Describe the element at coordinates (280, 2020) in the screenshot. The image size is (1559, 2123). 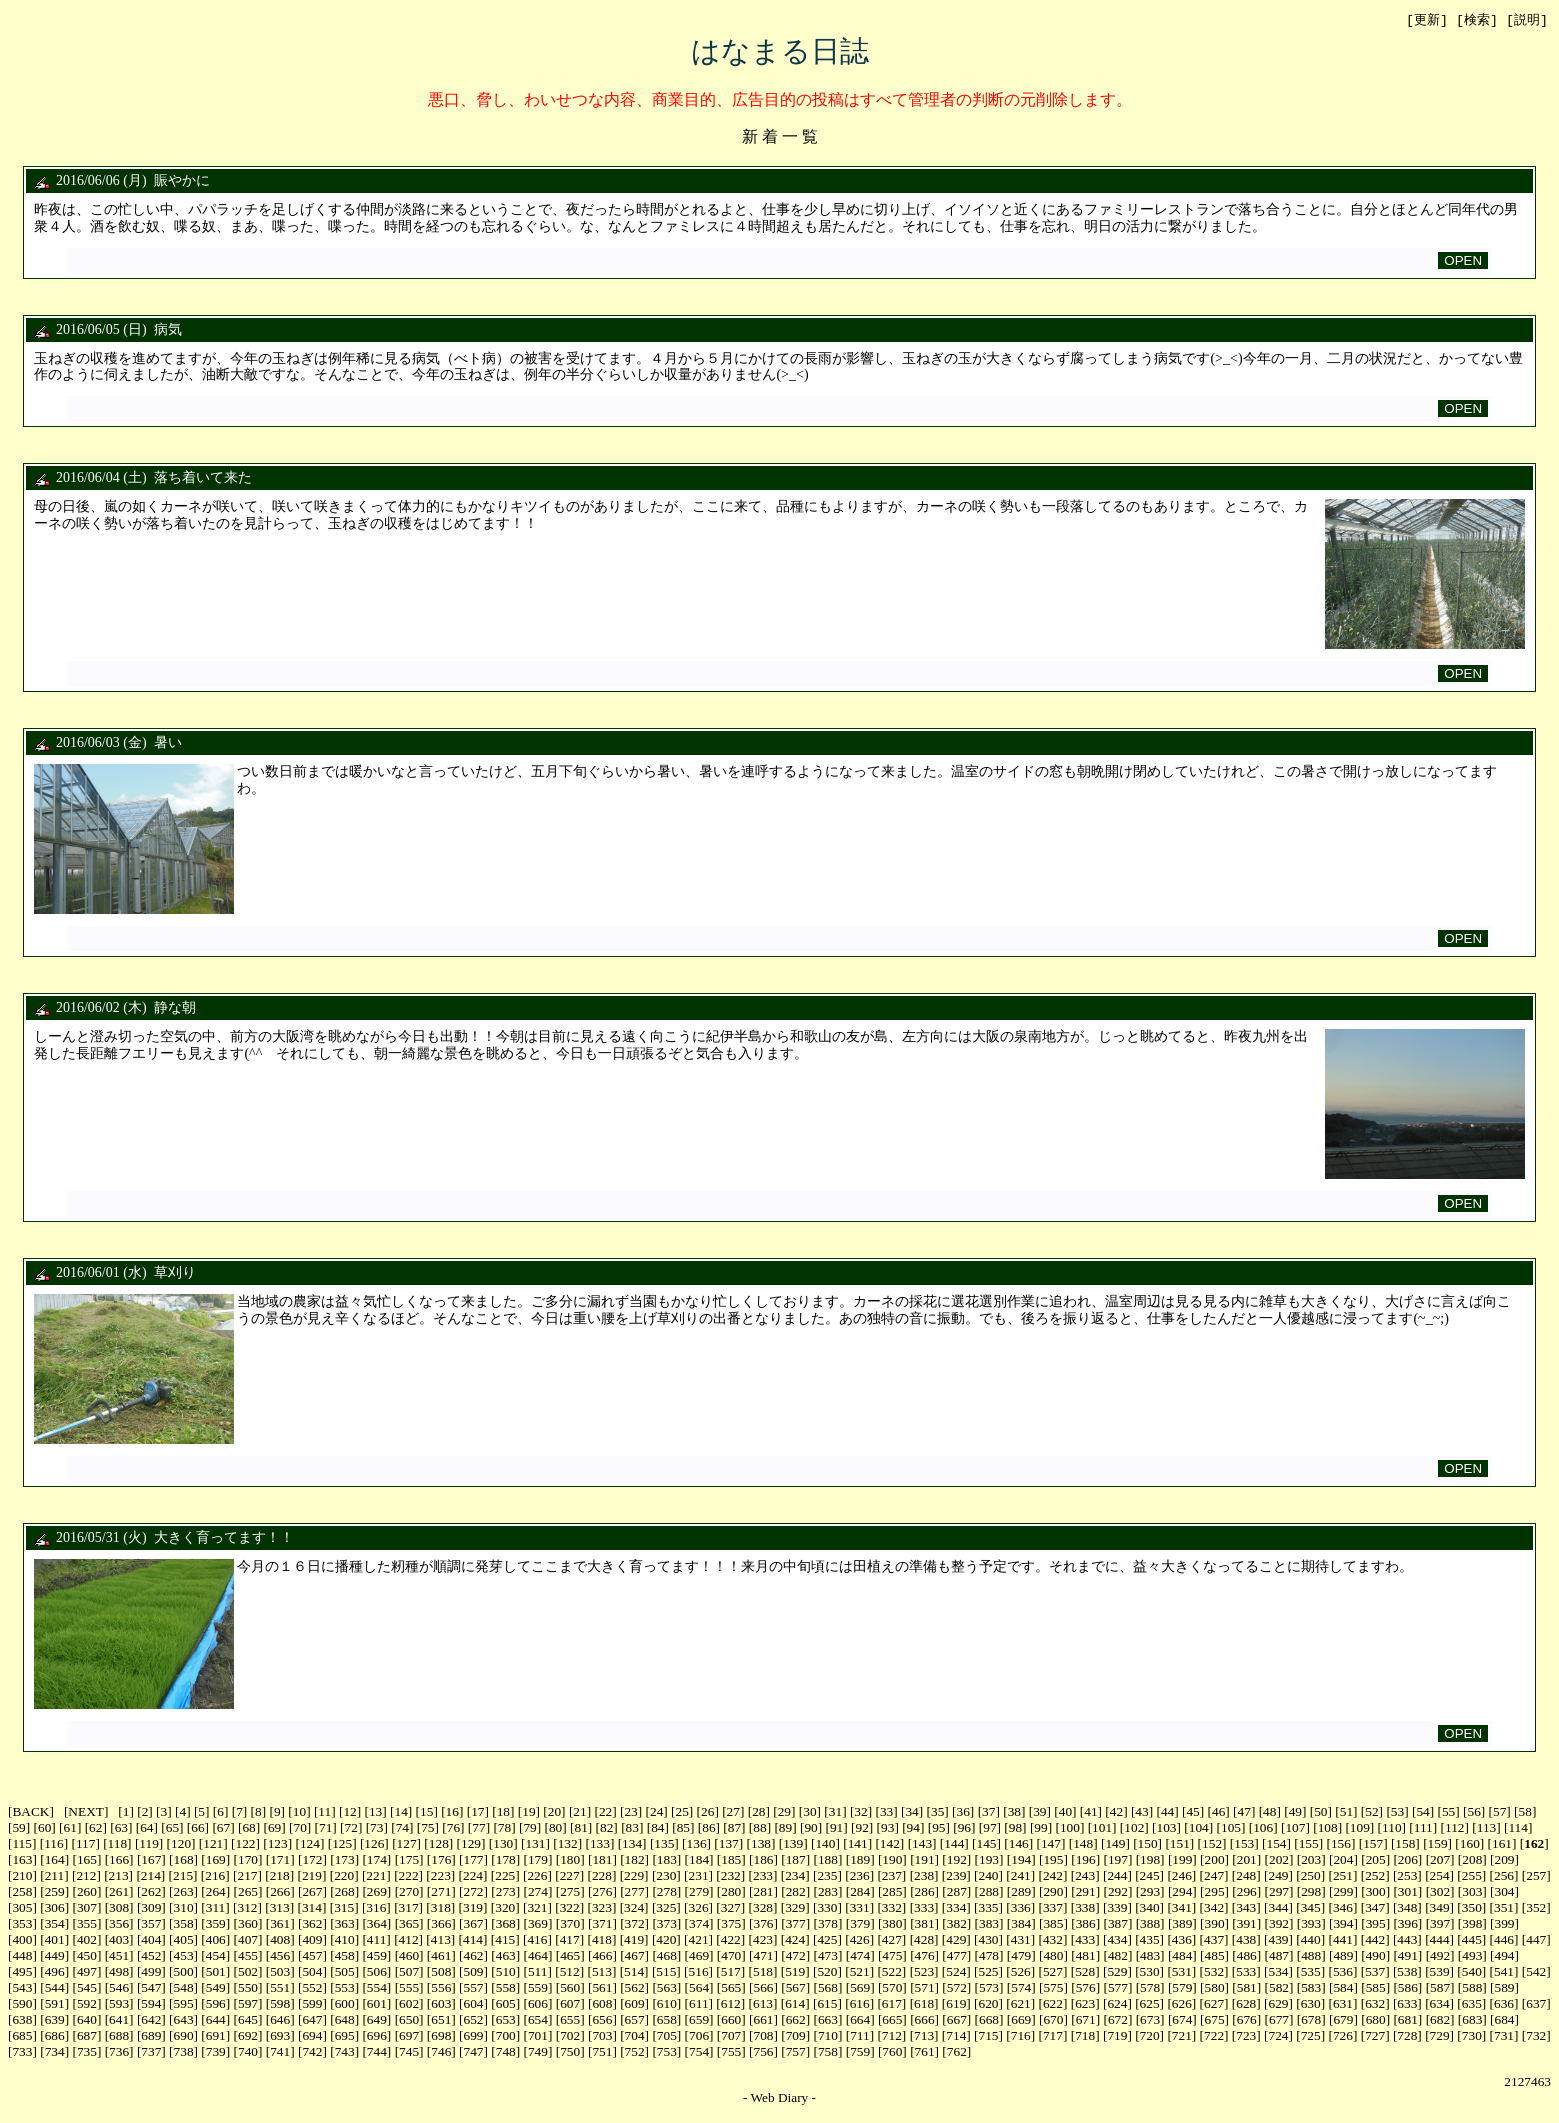
I see `646` at that location.